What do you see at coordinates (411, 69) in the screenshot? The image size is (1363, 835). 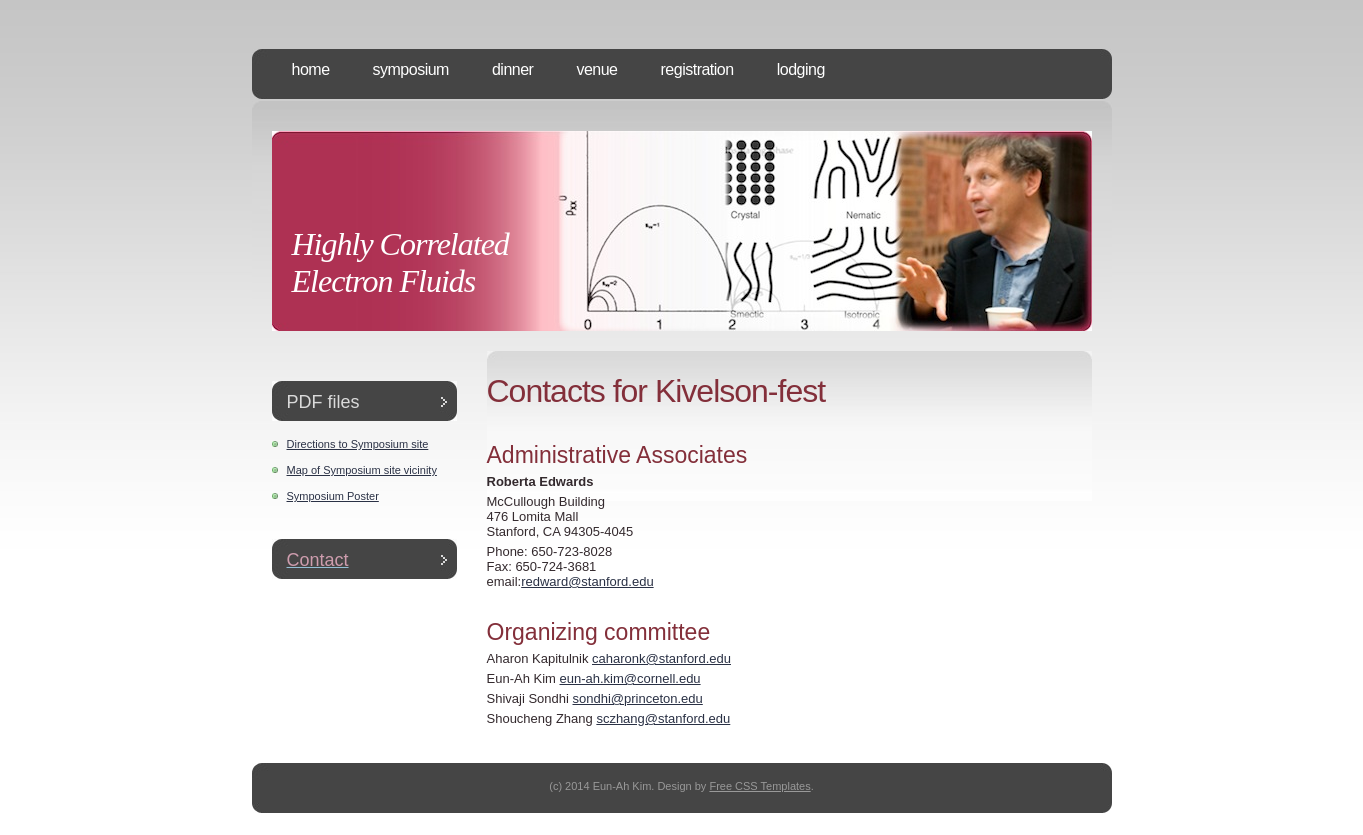 I see `Symposium` at bounding box center [411, 69].